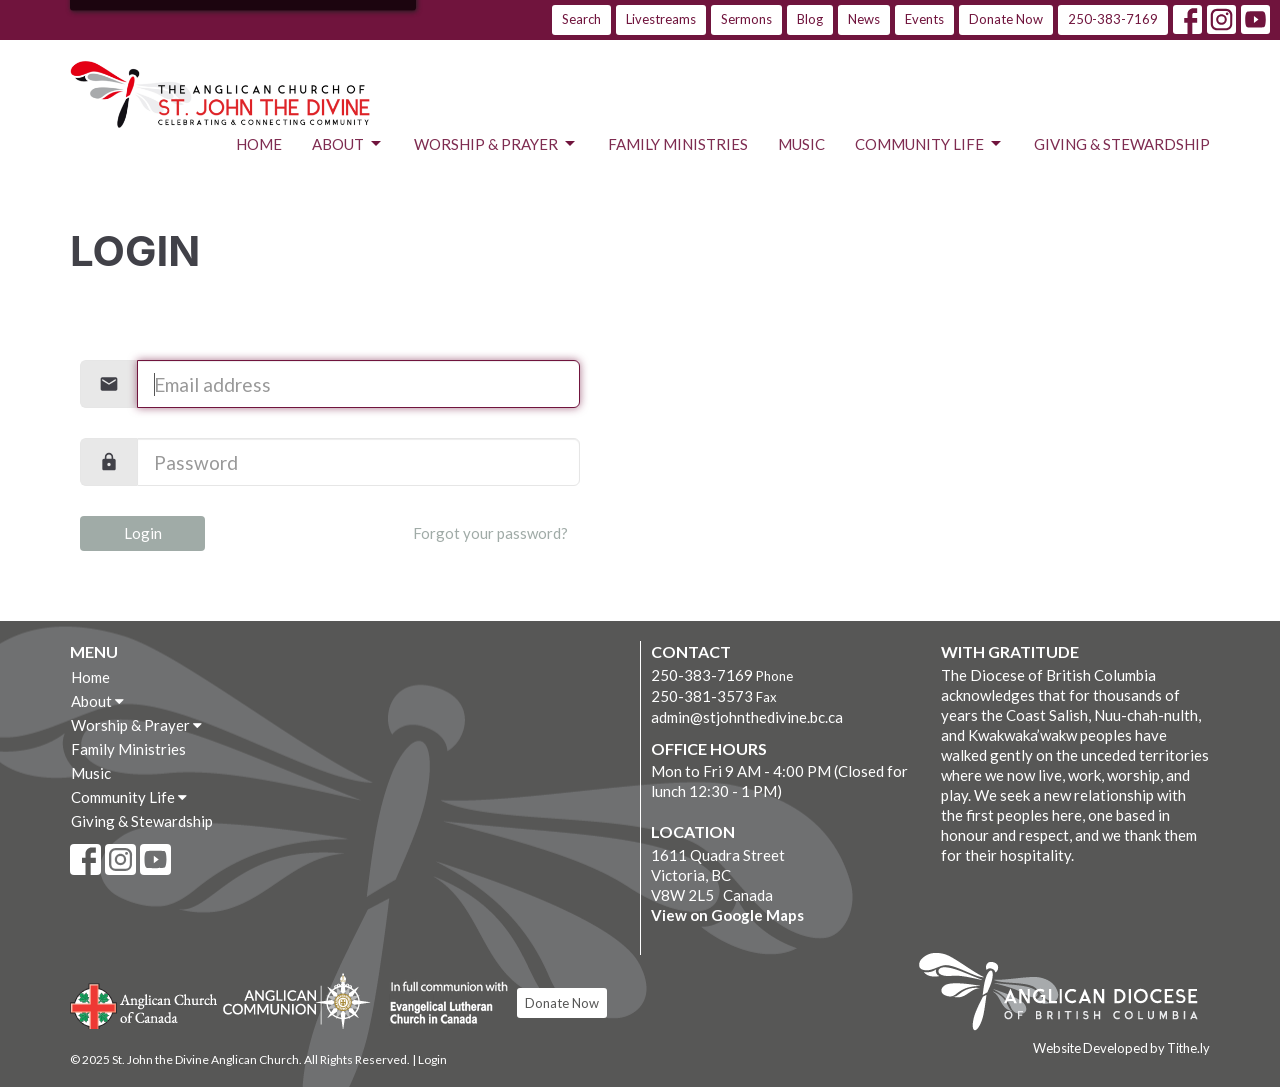 This screenshot has width=1280, height=1087. What do you see at coordinates (747, 717) in the screenshot?
I see `admin@stjohnthedivine.bc.ca` at bounding box center [747, 717].